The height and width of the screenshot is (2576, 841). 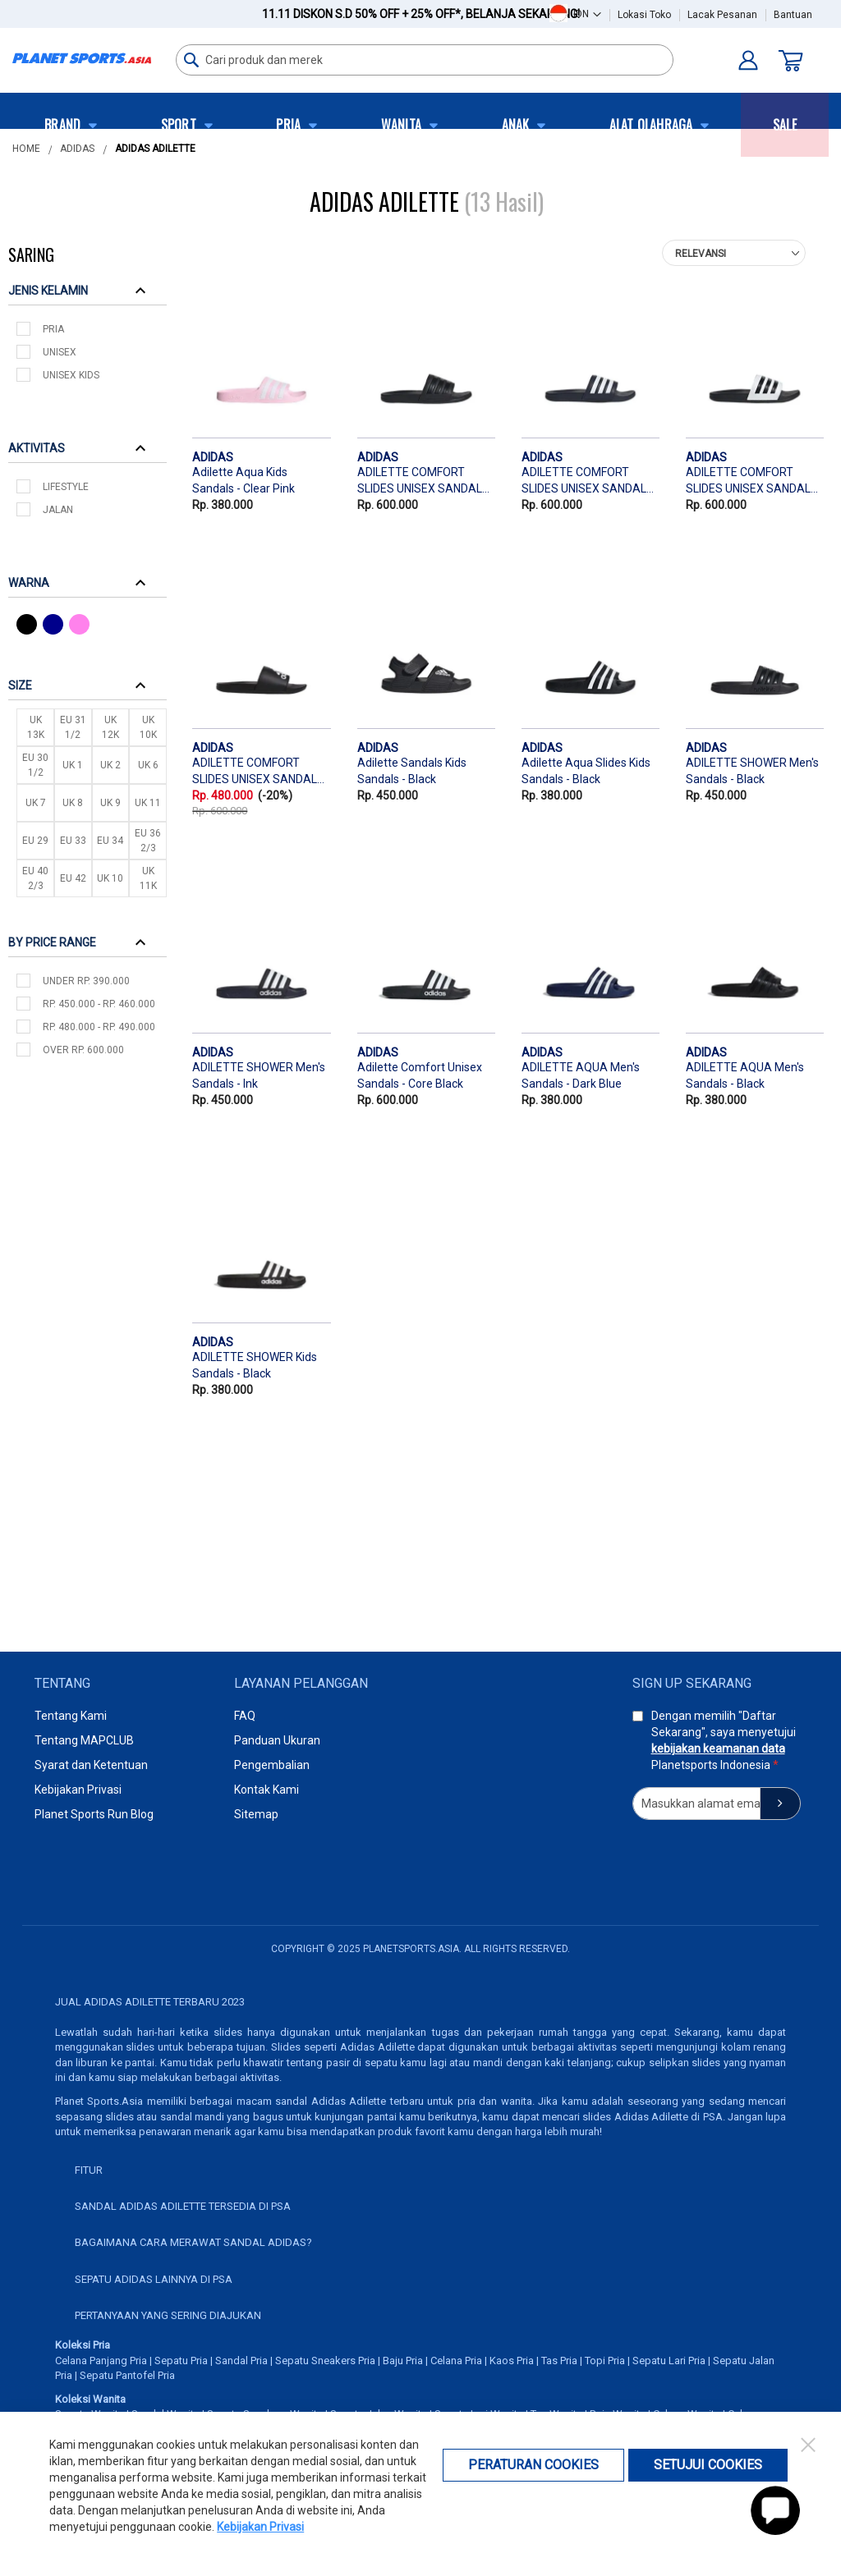 What do you see at coordinates (35, 840) in the screenshot?
I see `EU 29` at bounding box center [35, 840].